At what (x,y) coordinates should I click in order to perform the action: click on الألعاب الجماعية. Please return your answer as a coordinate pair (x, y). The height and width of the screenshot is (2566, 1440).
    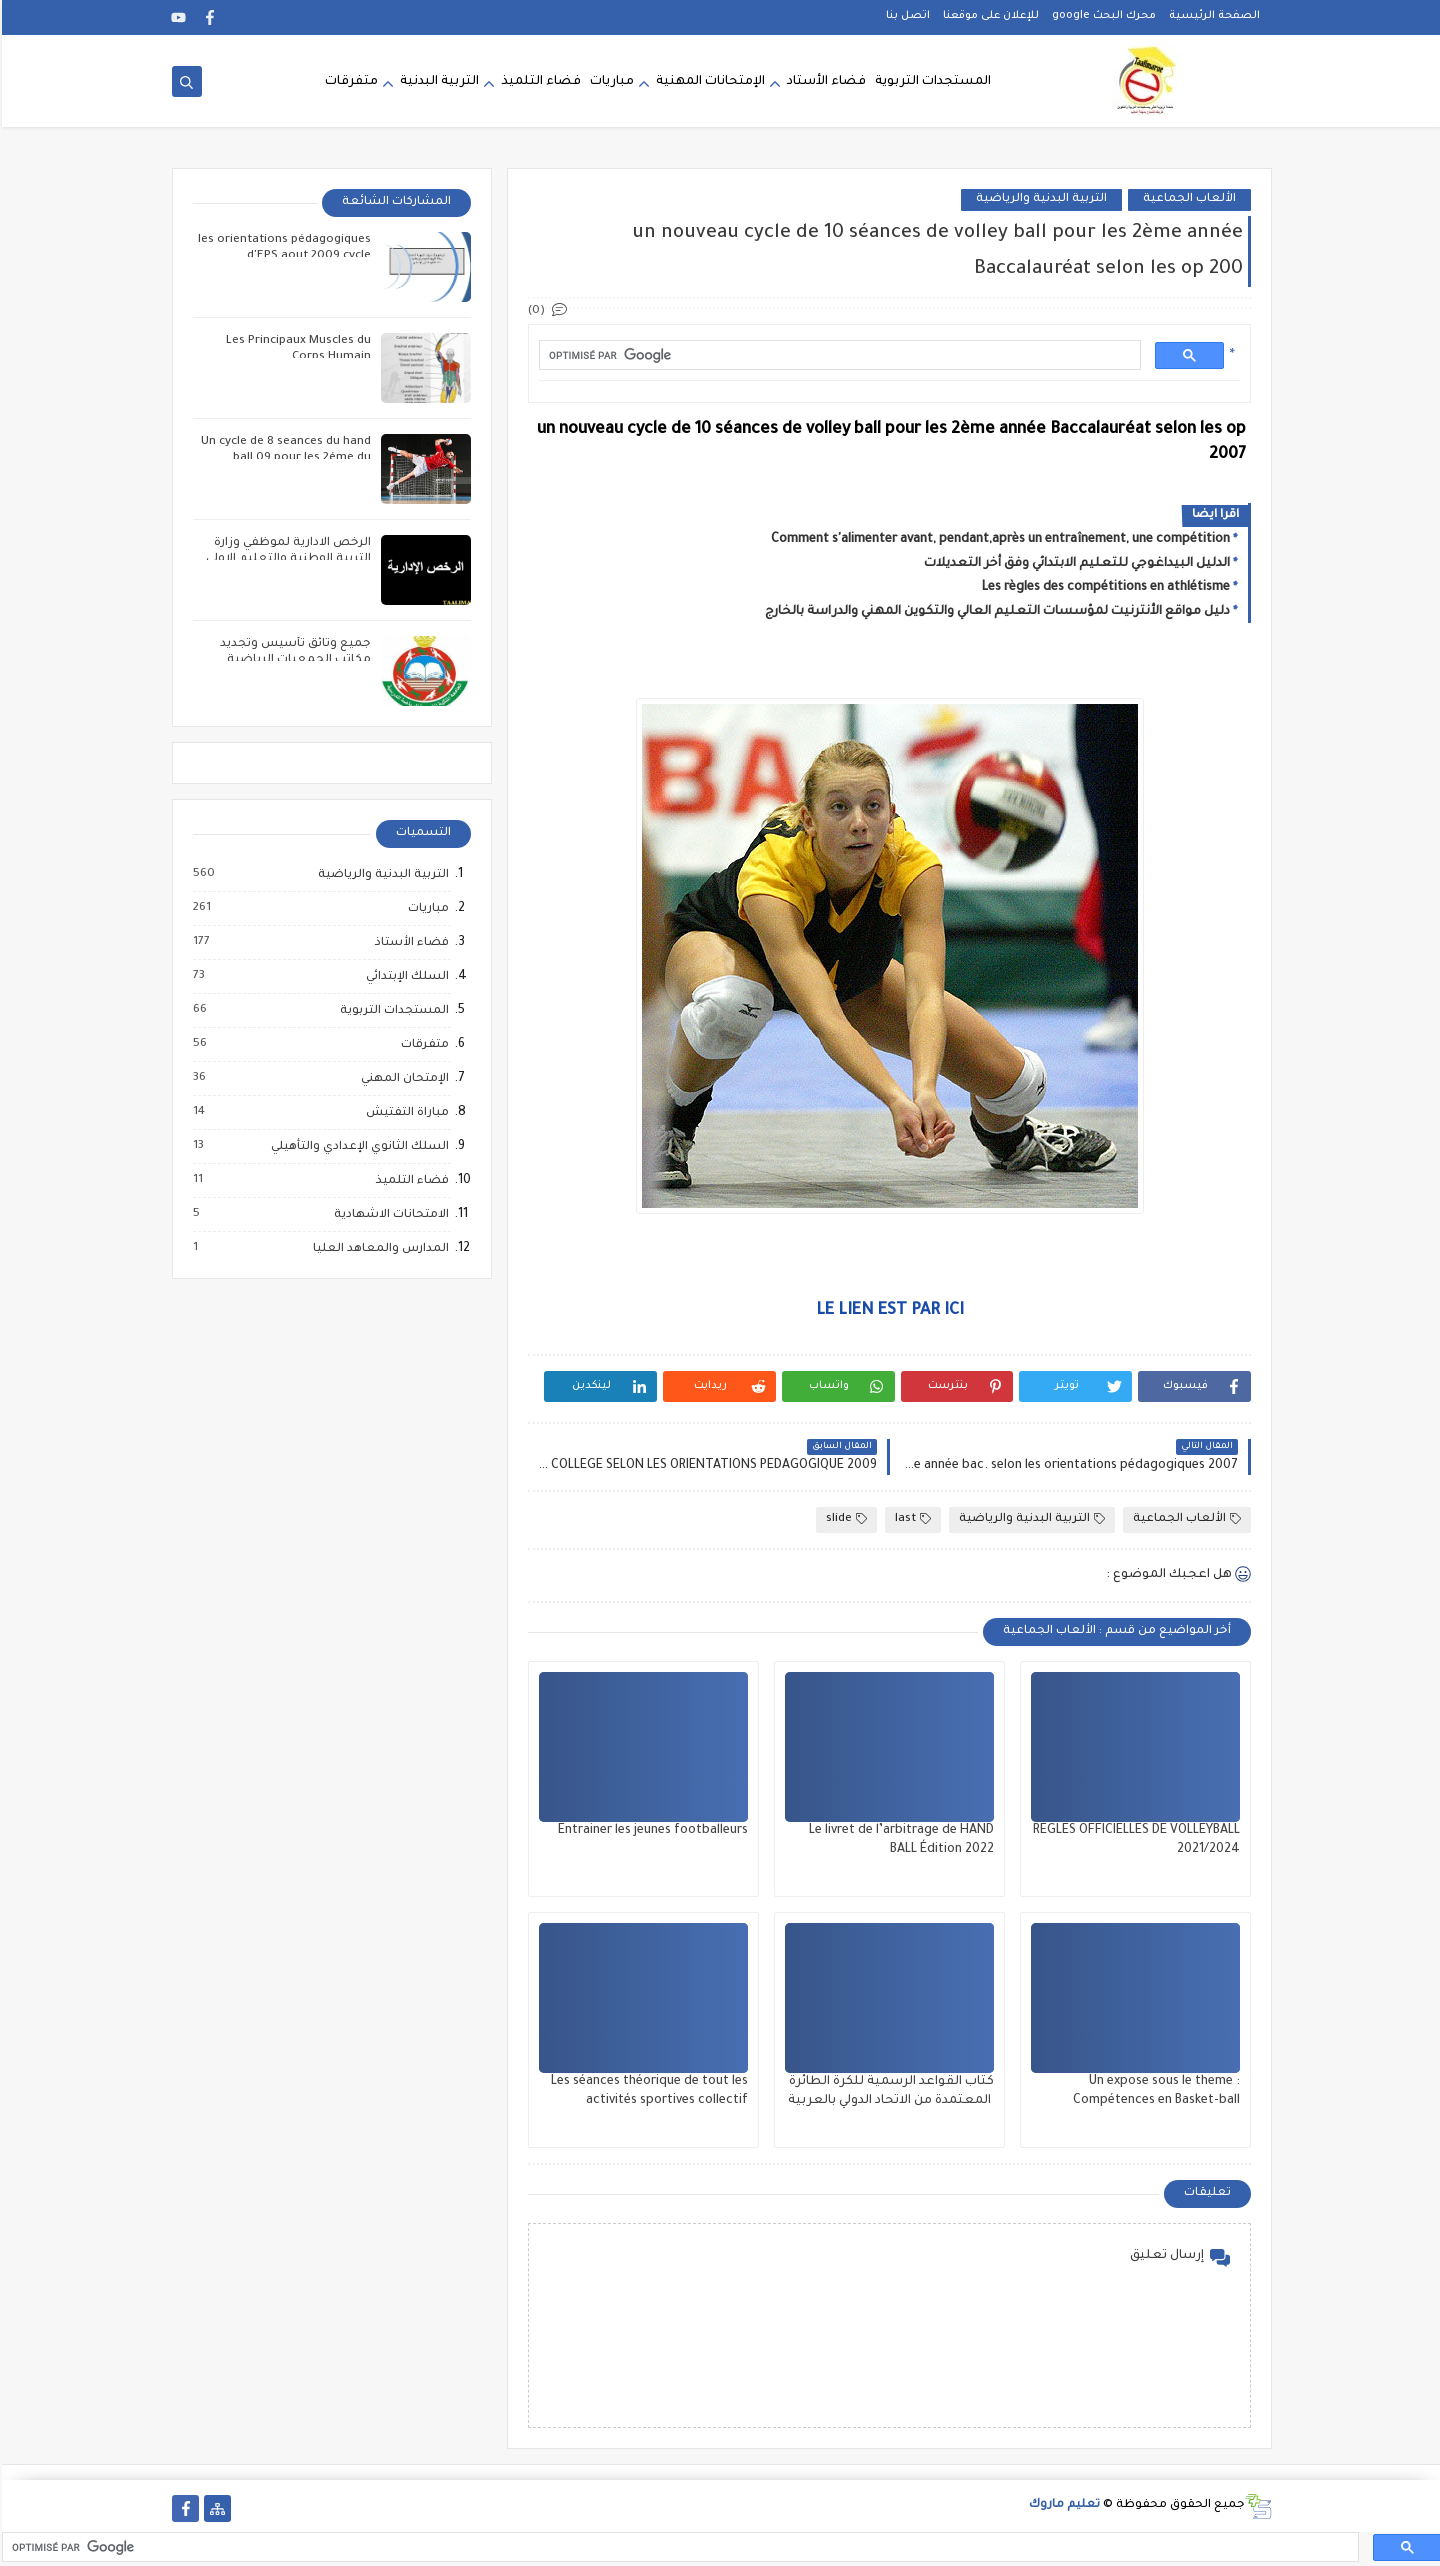
    Looking at the image, I should click on (1187, 199).